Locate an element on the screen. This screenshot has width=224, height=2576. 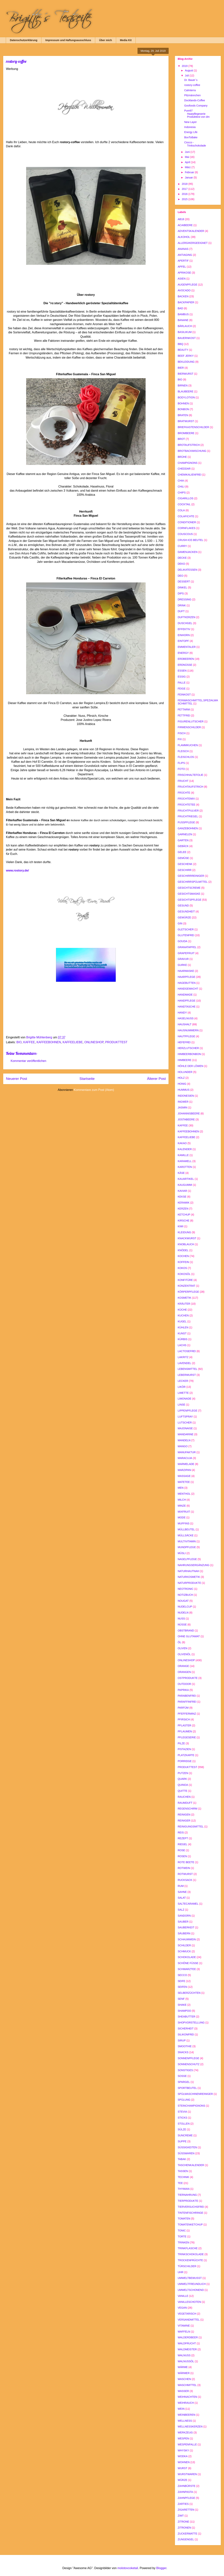
OUTDOOR is located at coordinates (184, 1683).